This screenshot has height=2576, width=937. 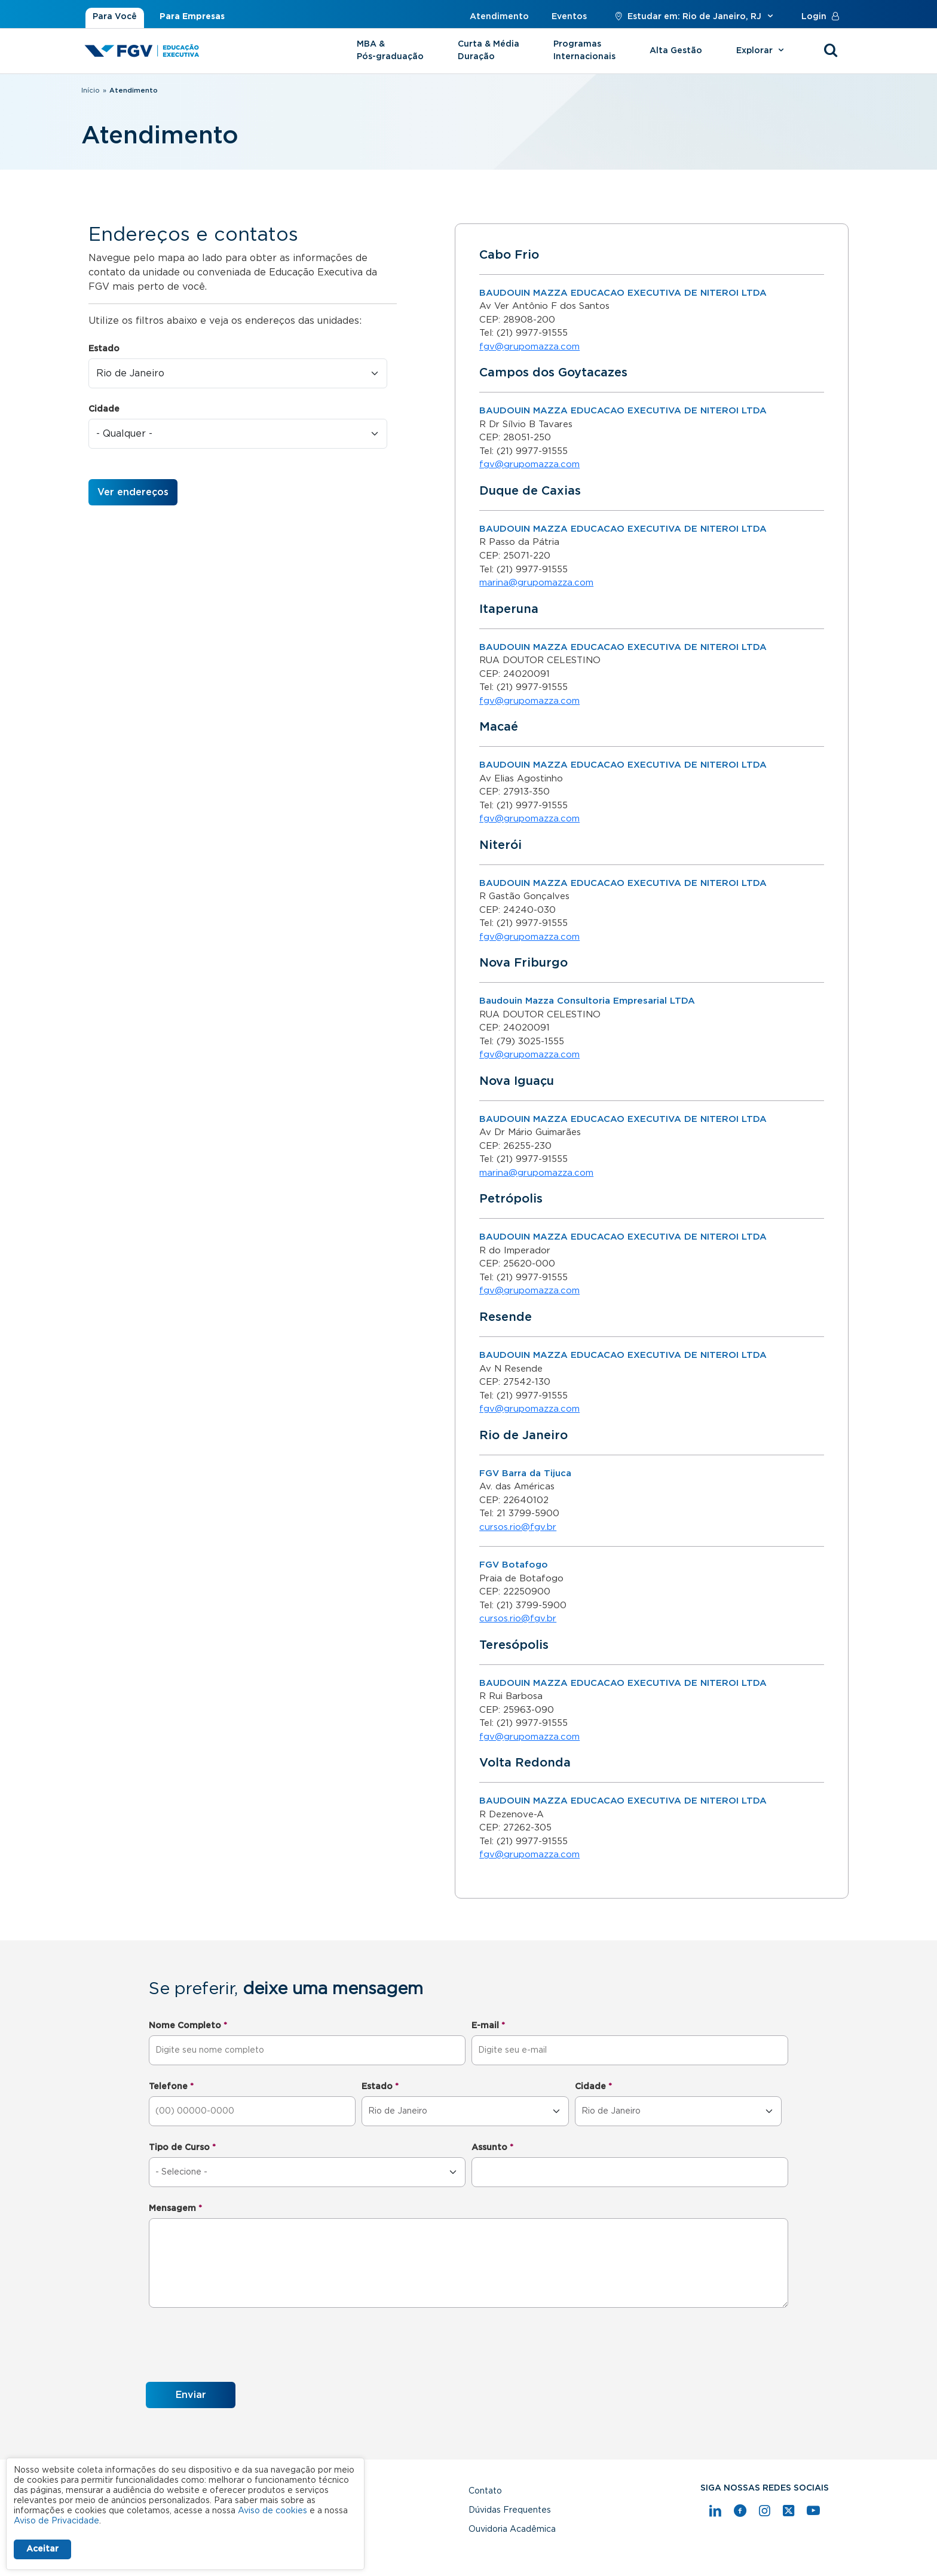 I want to click on Para Empresas, so click(x=192, y=17).